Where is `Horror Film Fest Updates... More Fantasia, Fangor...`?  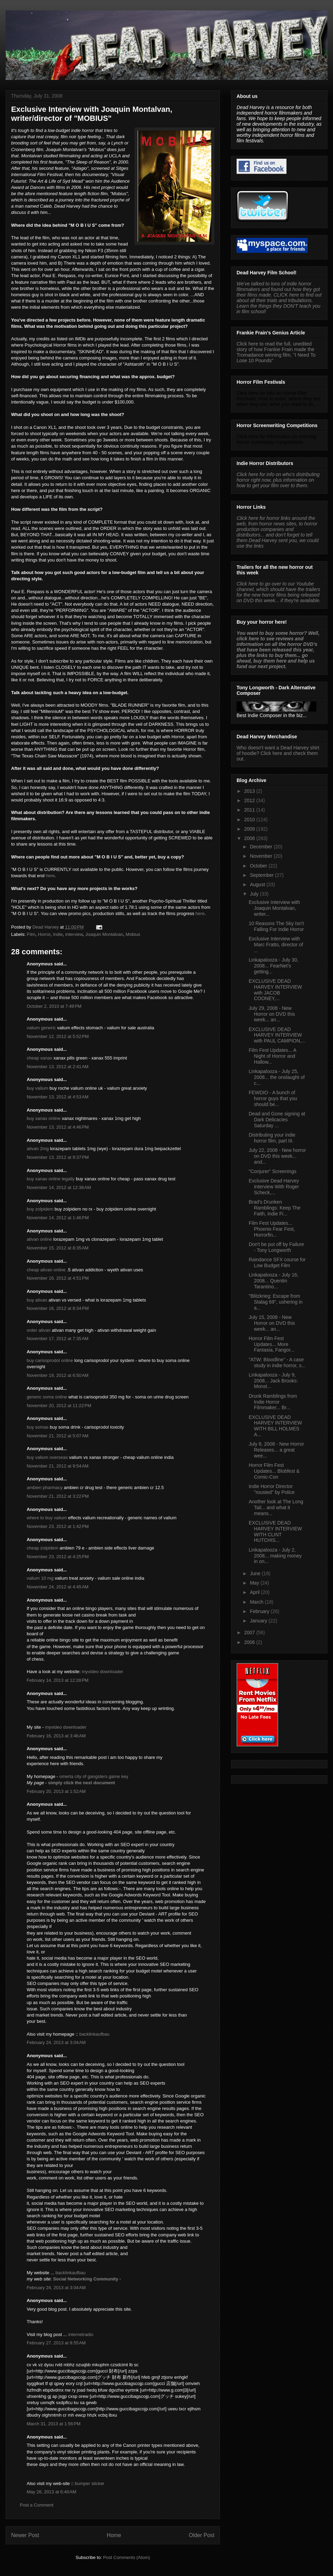
Horror Film Fest Updates... More Fantasia, Fangor... is located at coordinates (271, 1344).